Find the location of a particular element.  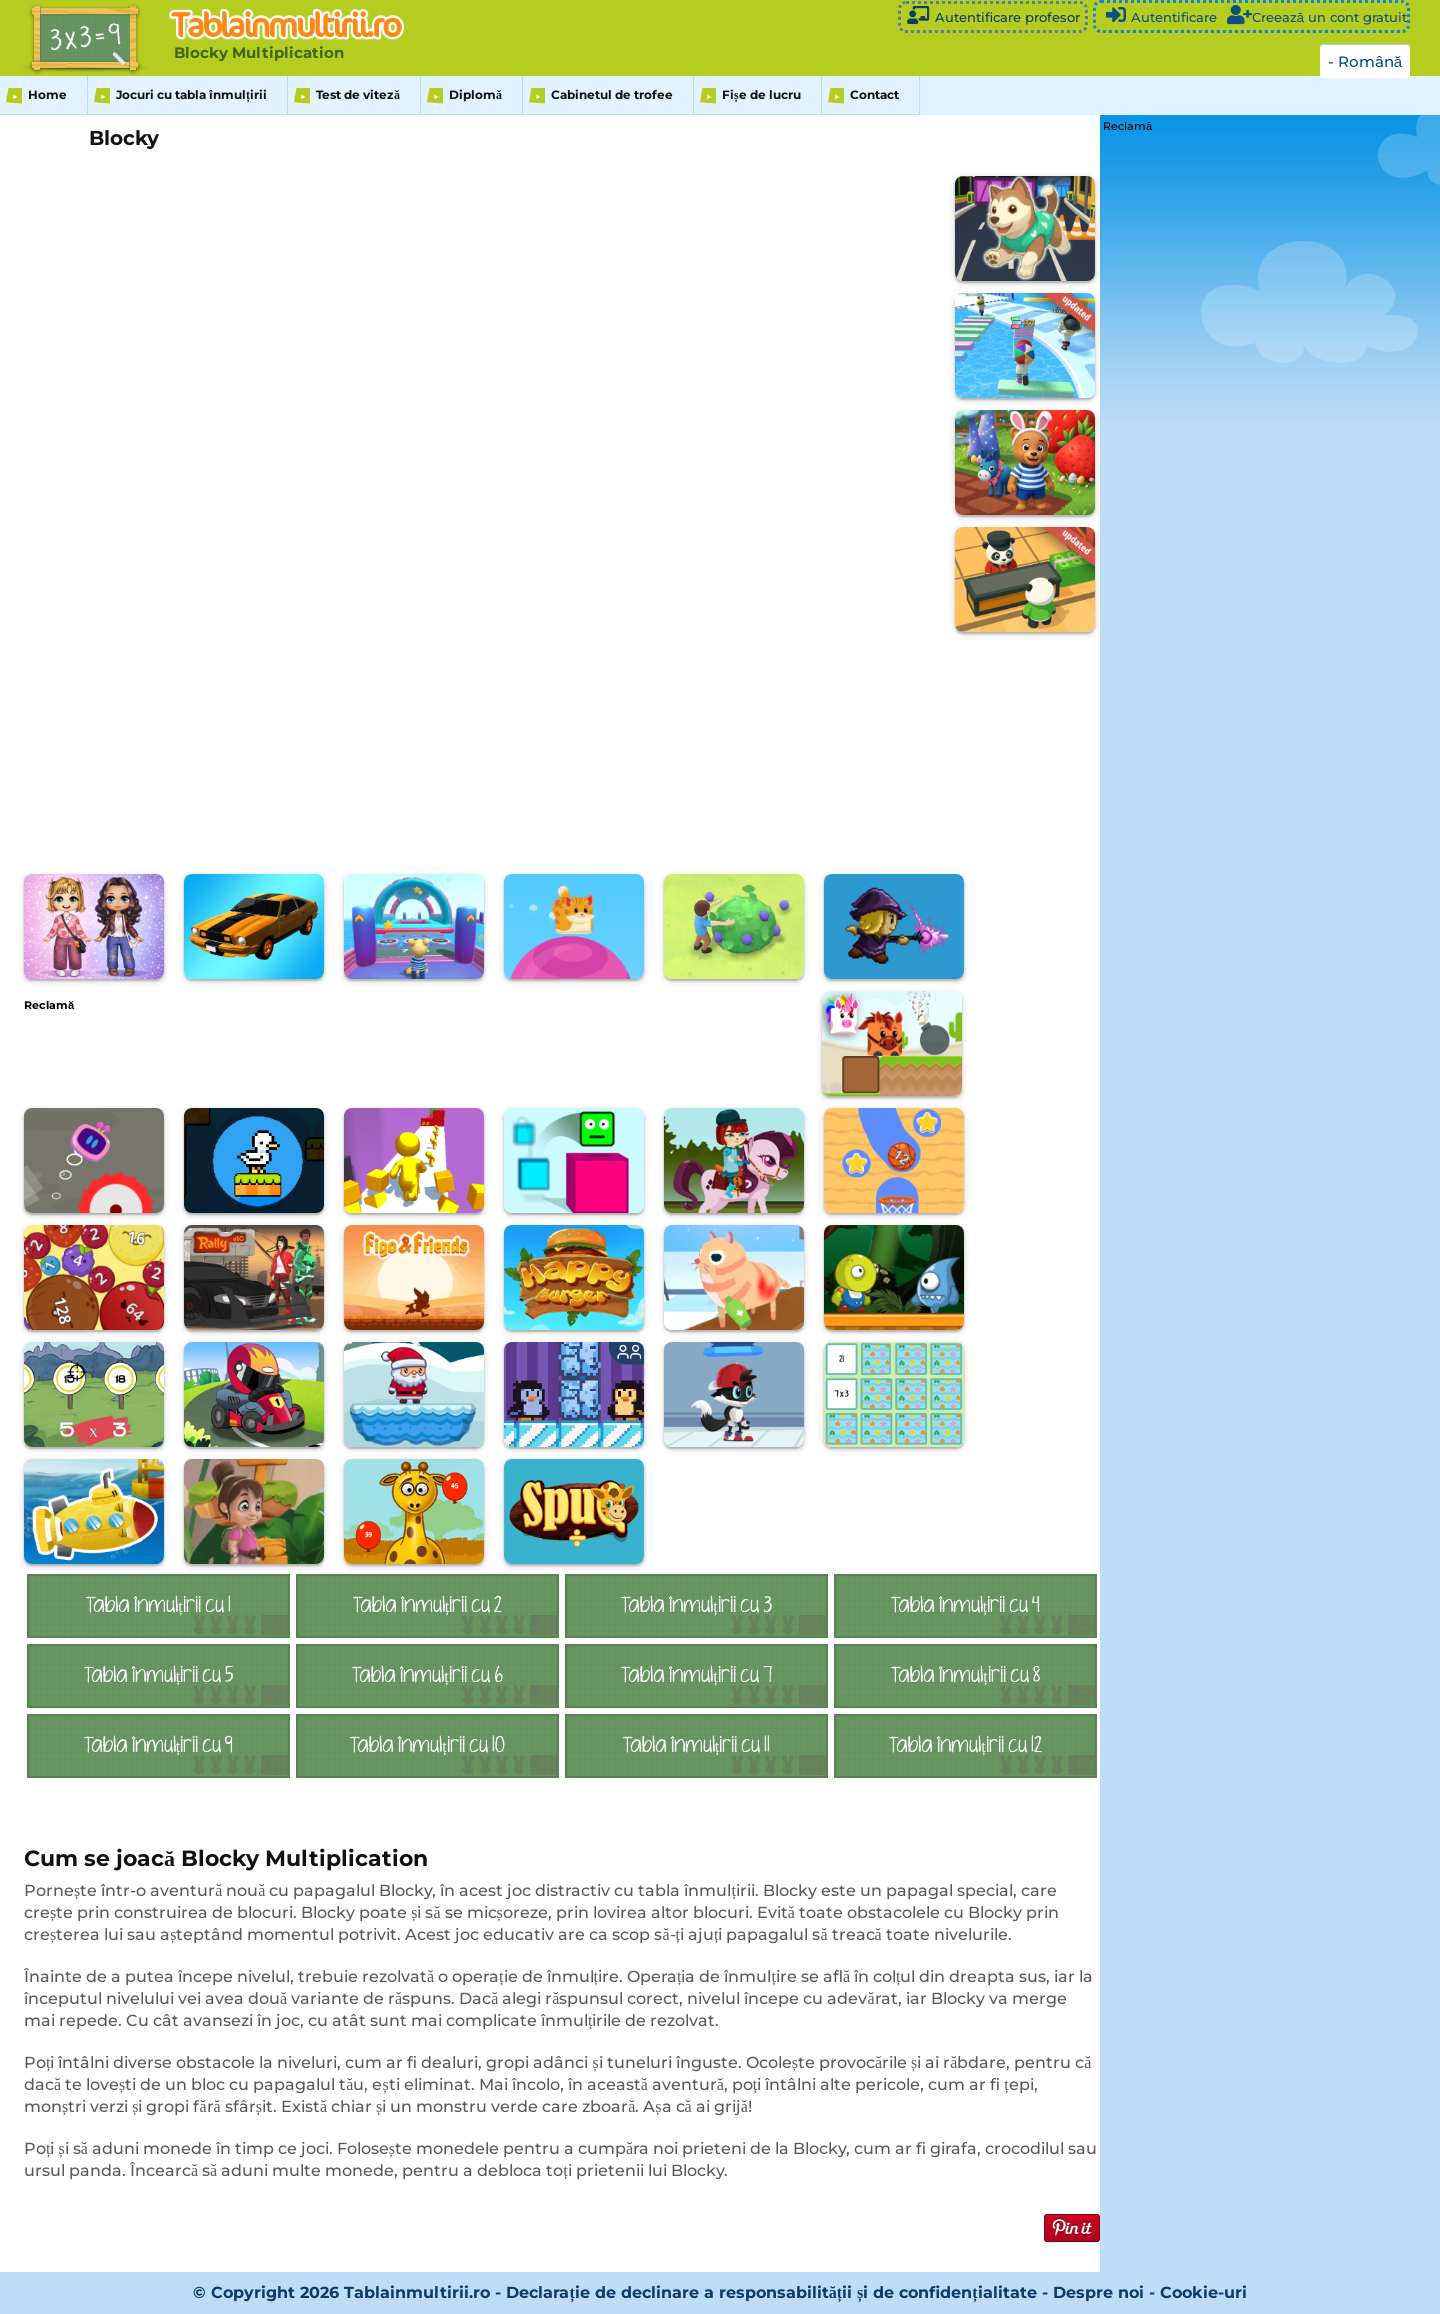

Cookie-uri is located at coordinates (1203, 2292).